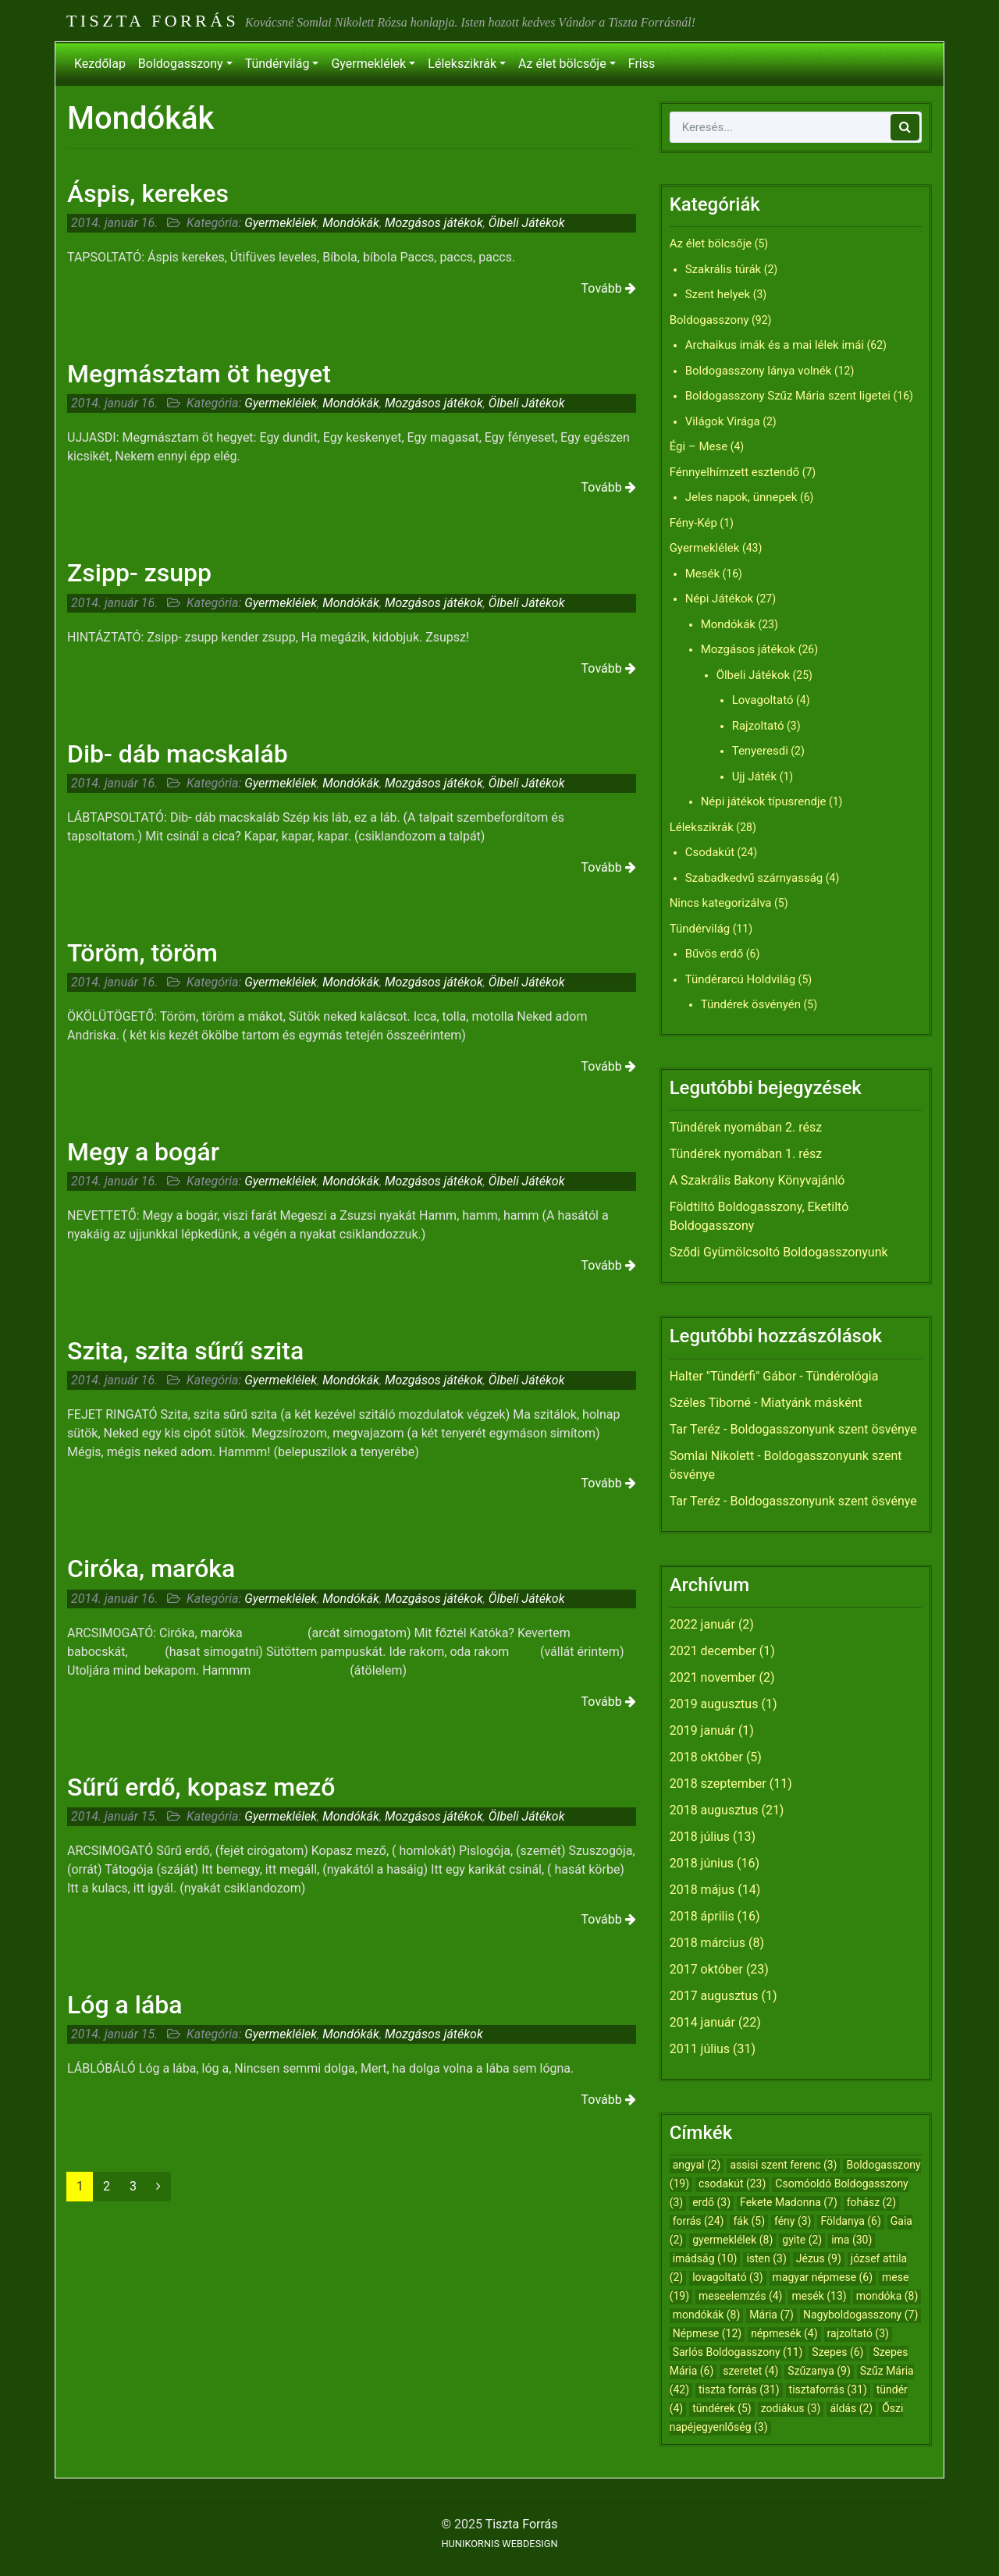 The height and width of the screenshot is (2576, 999). I want to click on HUNIKORNIS WEBDESIGN, so click(499, 2543).